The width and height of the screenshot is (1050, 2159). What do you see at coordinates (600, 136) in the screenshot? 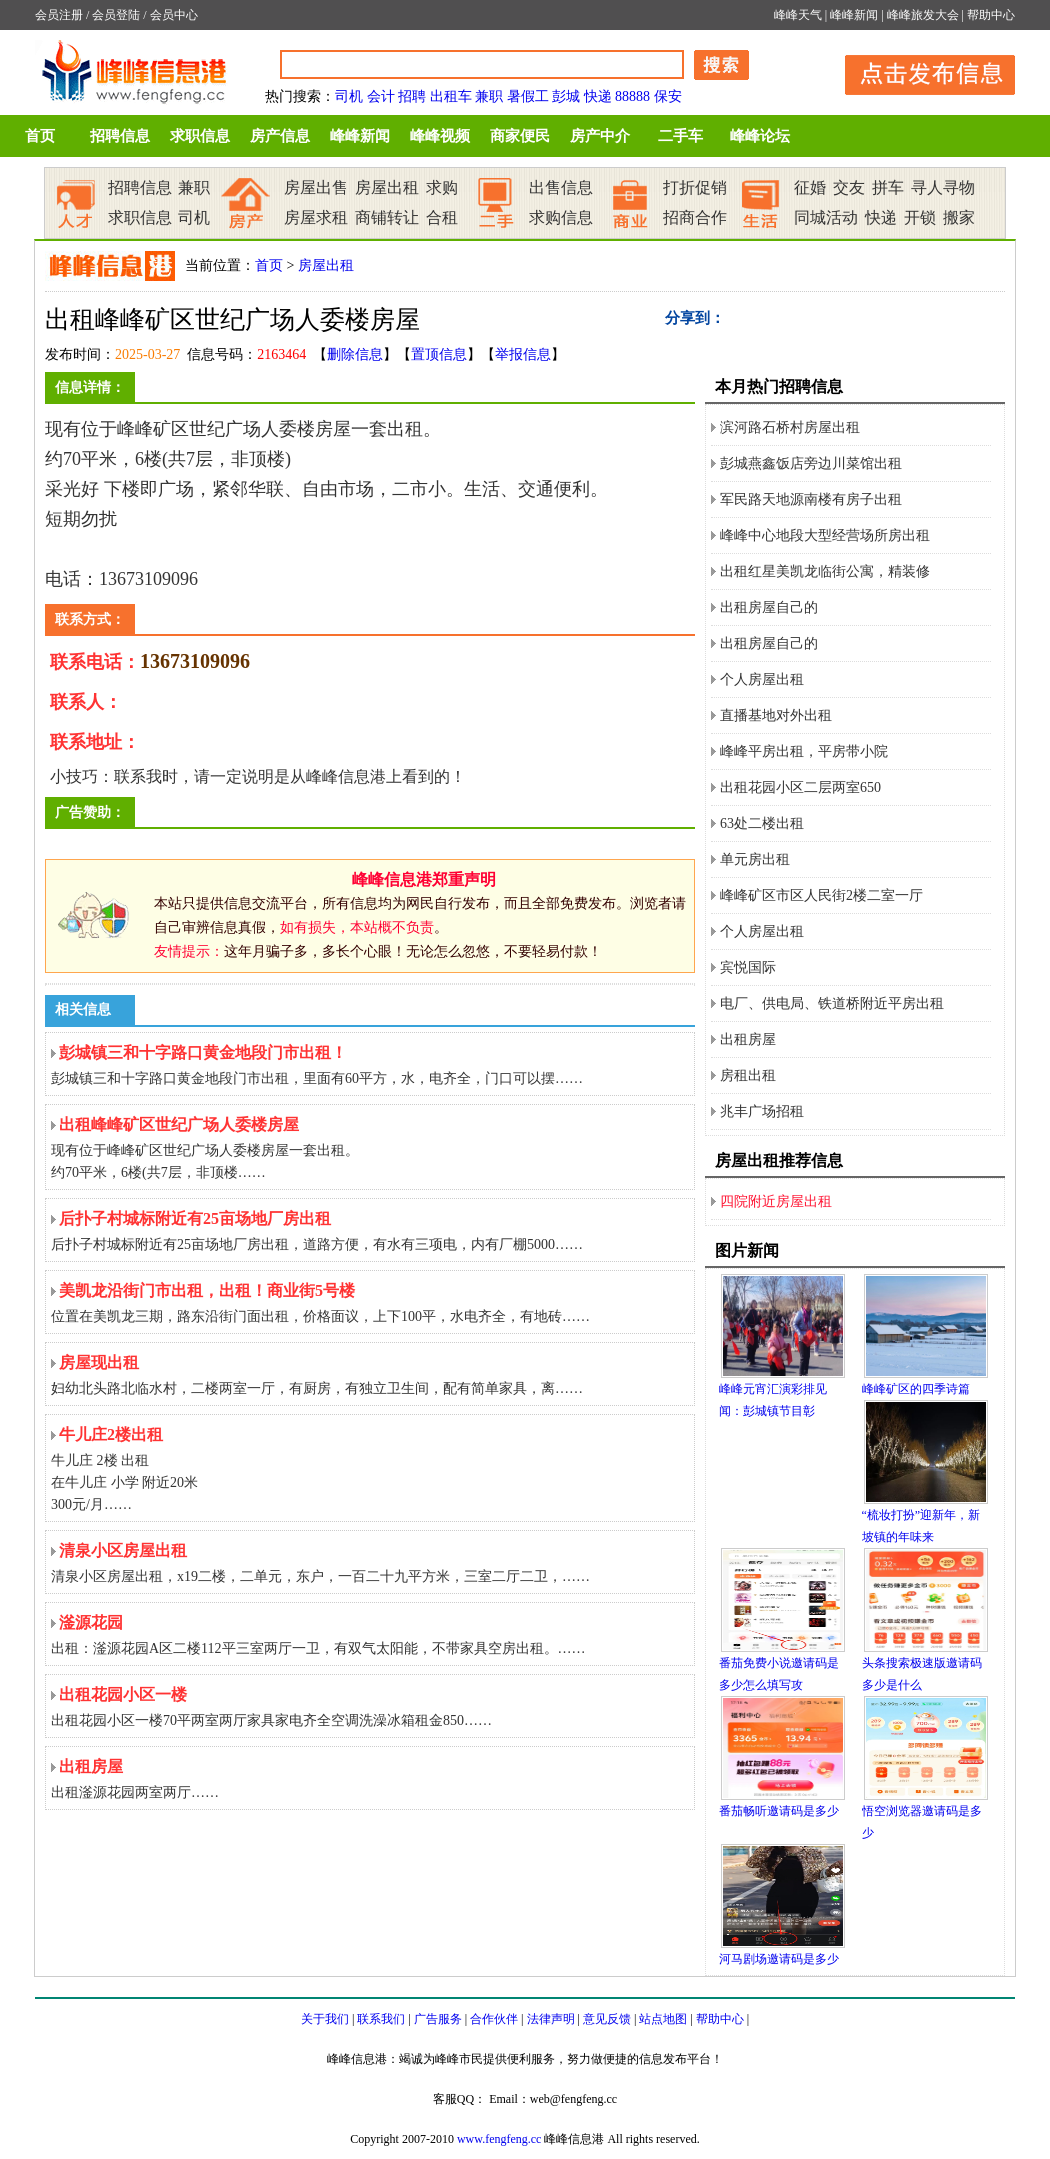
I see `房产中介` at bounding box center [600, 136].